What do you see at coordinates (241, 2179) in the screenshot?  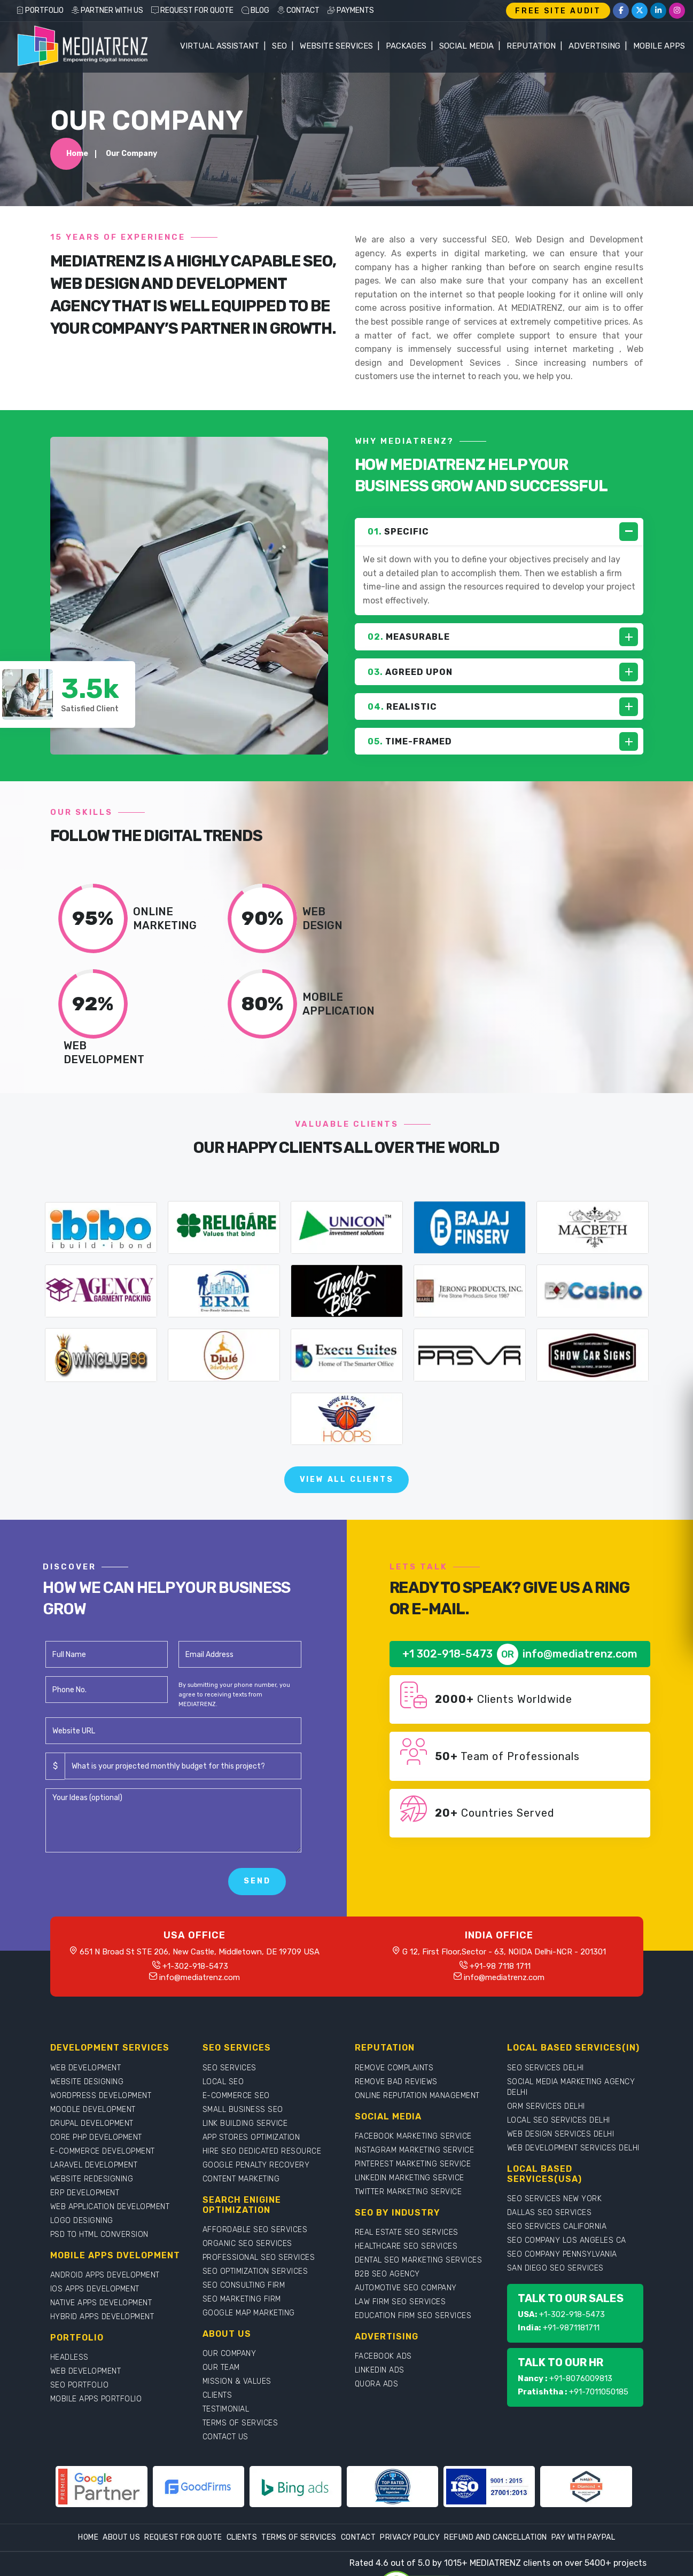 I see `CONTENT MARKETING` at bounding box center [241, 2179].